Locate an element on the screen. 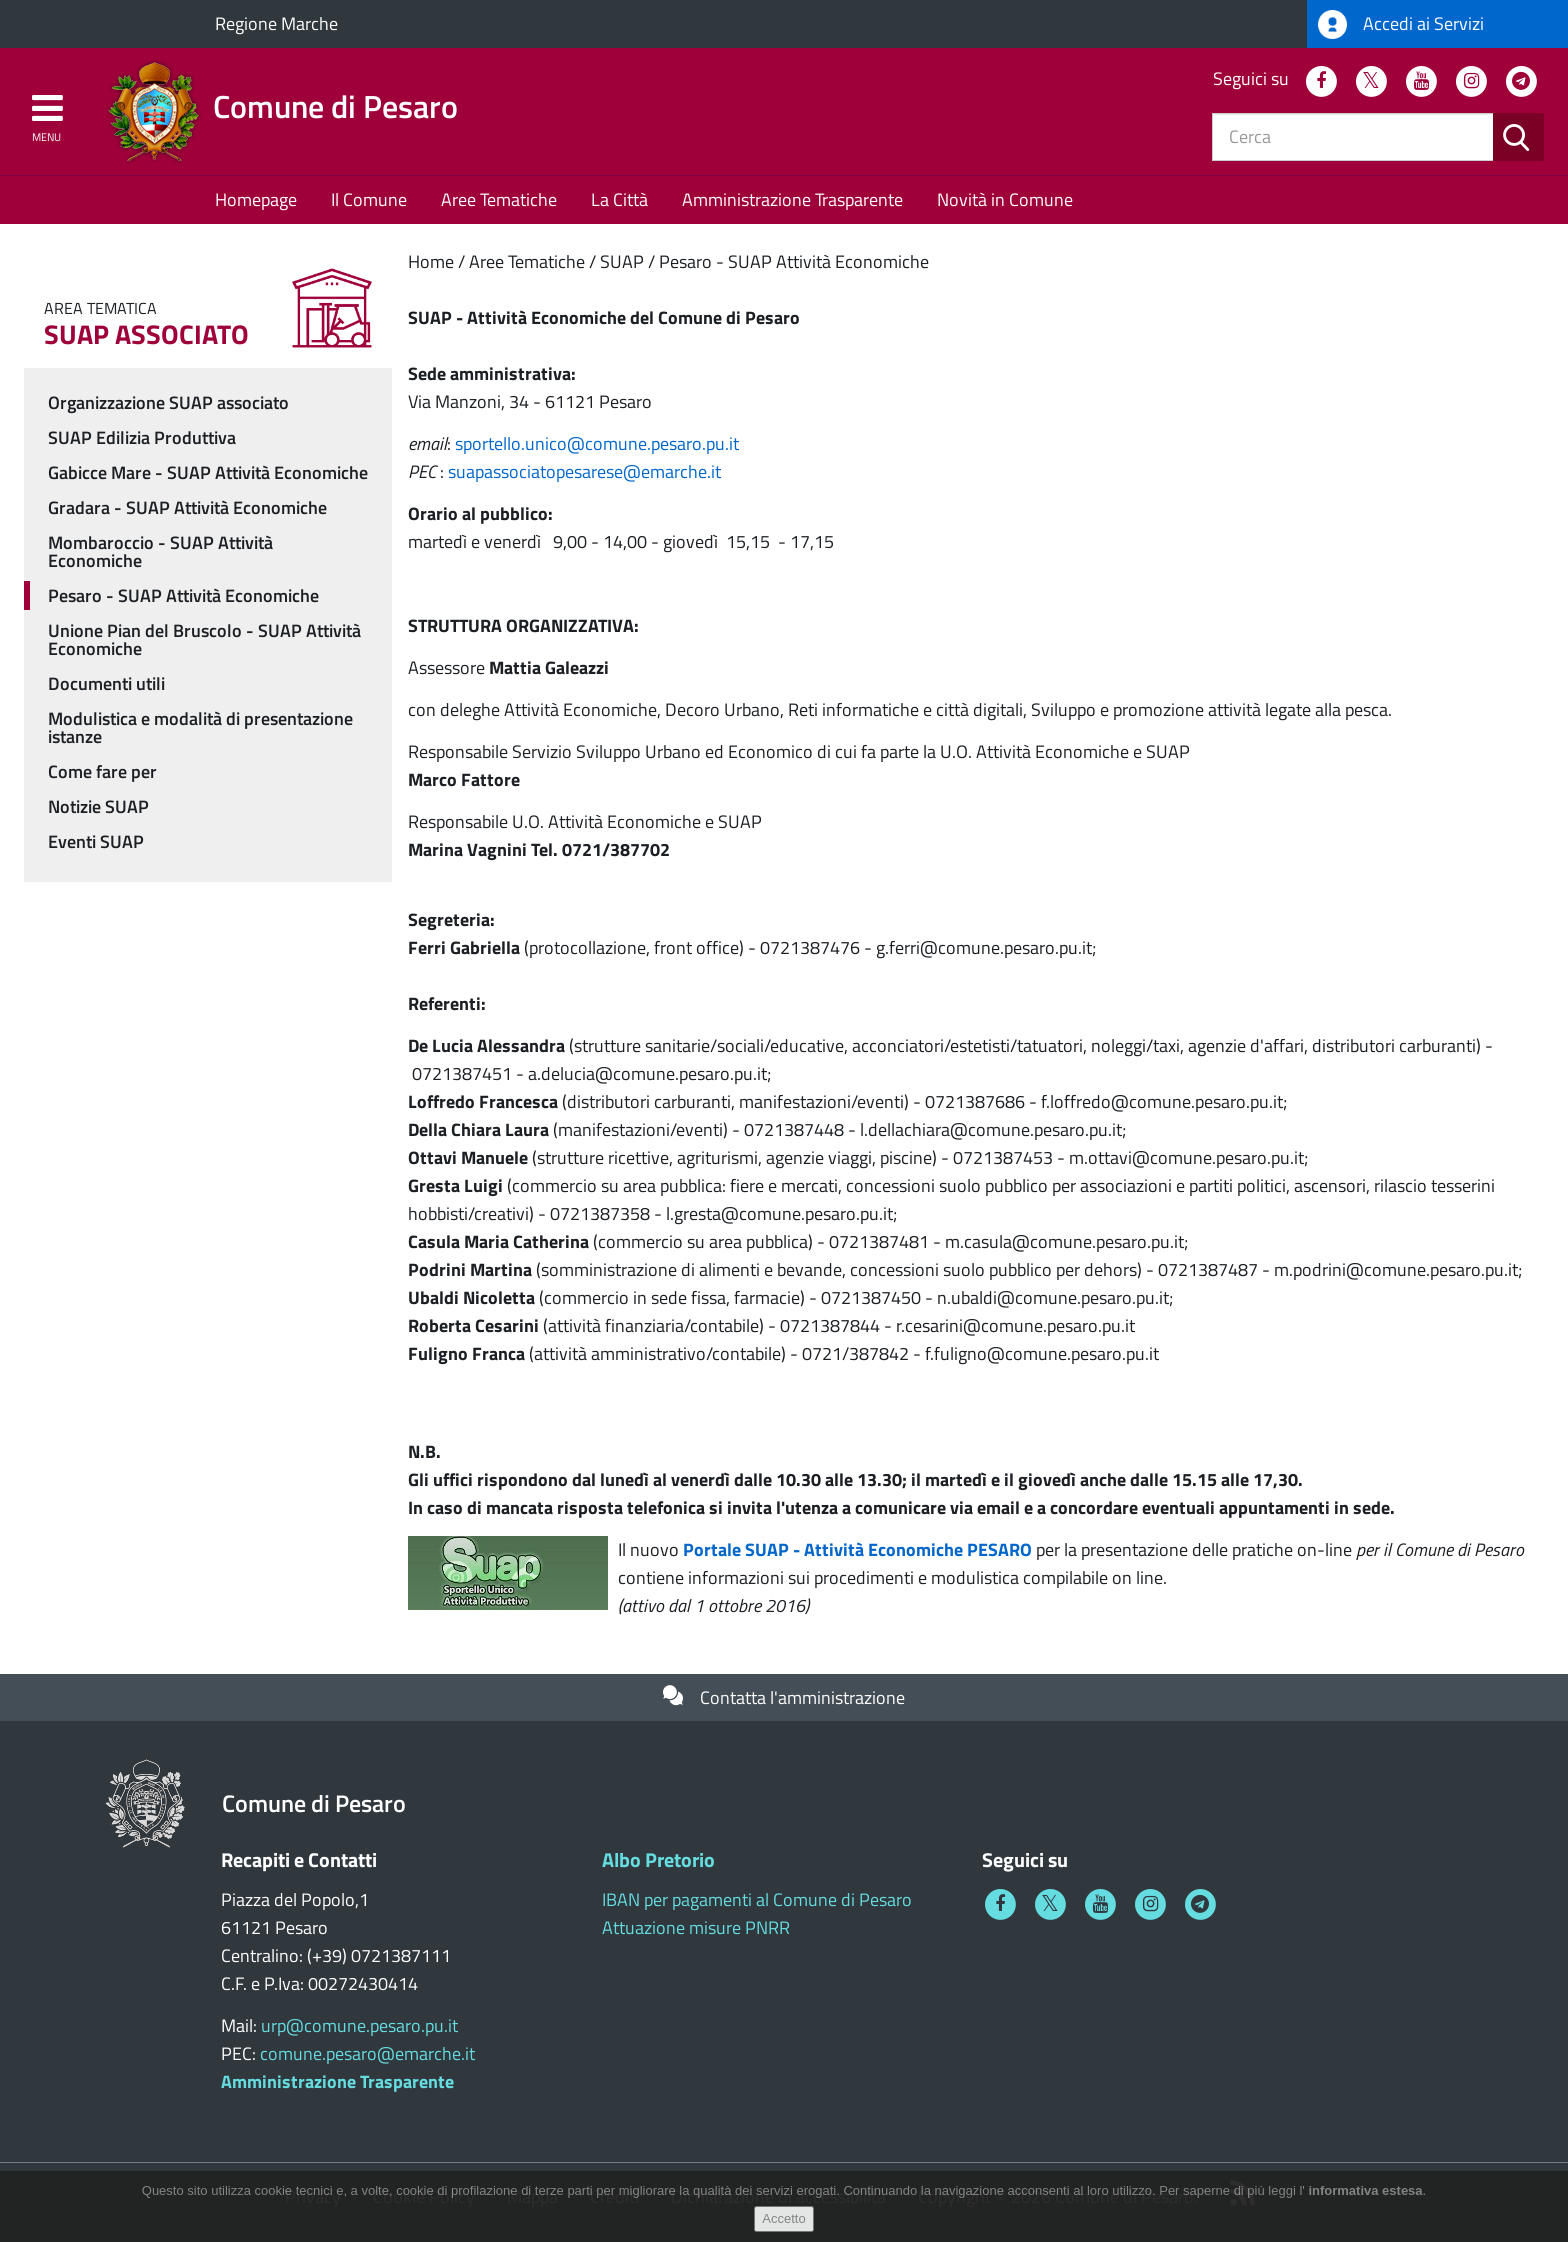  Accedi ai Servizi is located at coordinates (1401, 24).